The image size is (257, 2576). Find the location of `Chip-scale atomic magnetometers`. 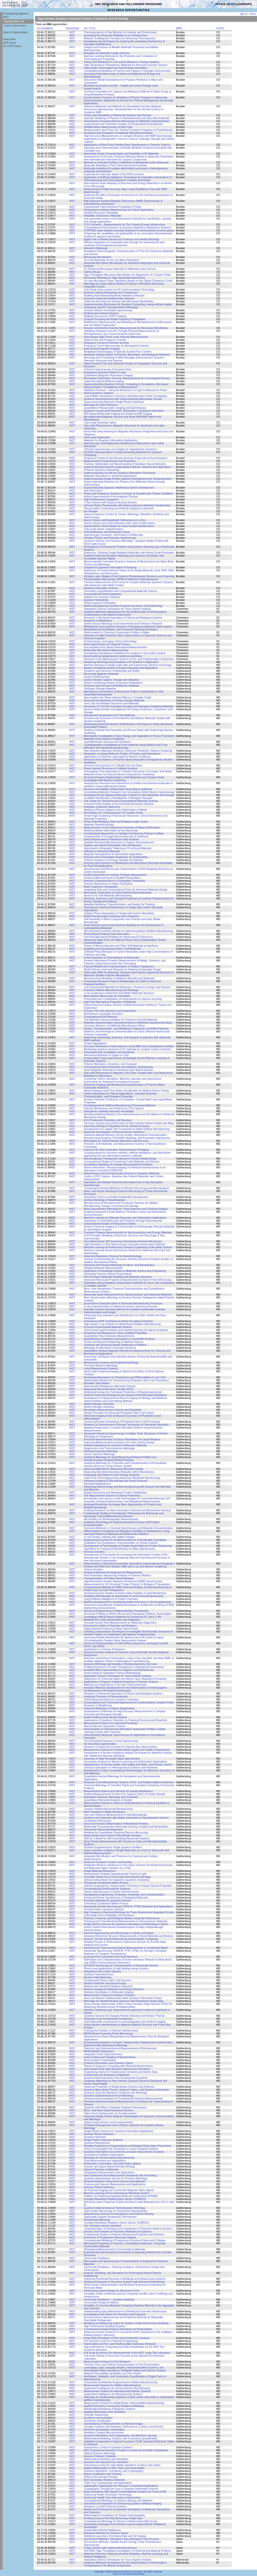

Chip-scale atomic magnetometers is located at coordinates (103, 529).